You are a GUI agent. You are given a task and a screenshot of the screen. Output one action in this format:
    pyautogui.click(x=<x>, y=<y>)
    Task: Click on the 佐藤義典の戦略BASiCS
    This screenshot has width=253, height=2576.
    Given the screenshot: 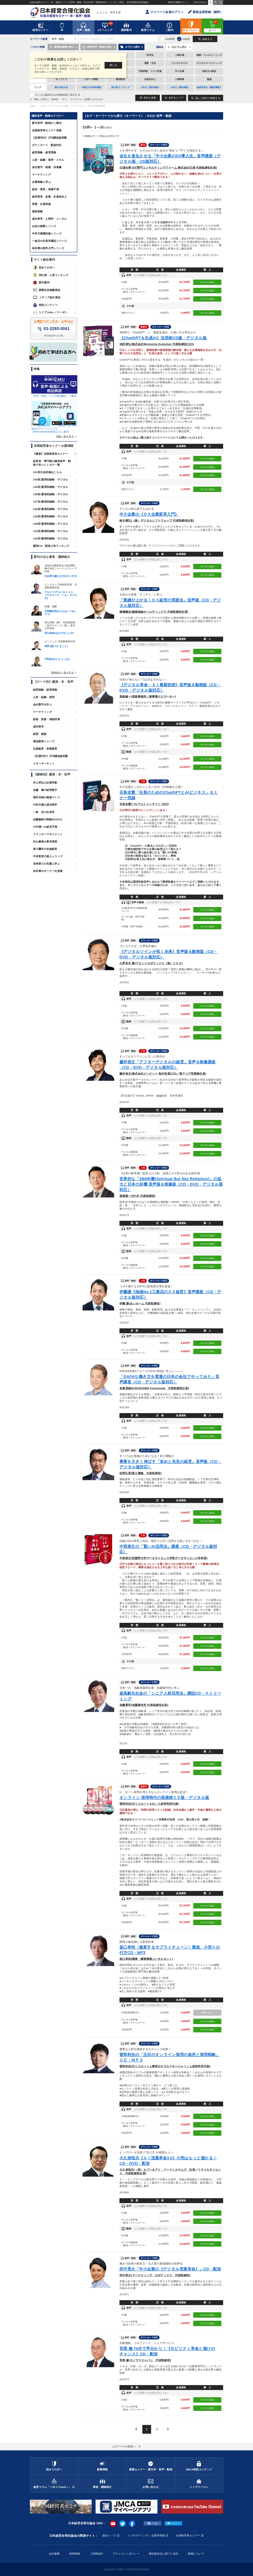 What is the action you would take?
    pyautogui.click(x=47, y=819)
    